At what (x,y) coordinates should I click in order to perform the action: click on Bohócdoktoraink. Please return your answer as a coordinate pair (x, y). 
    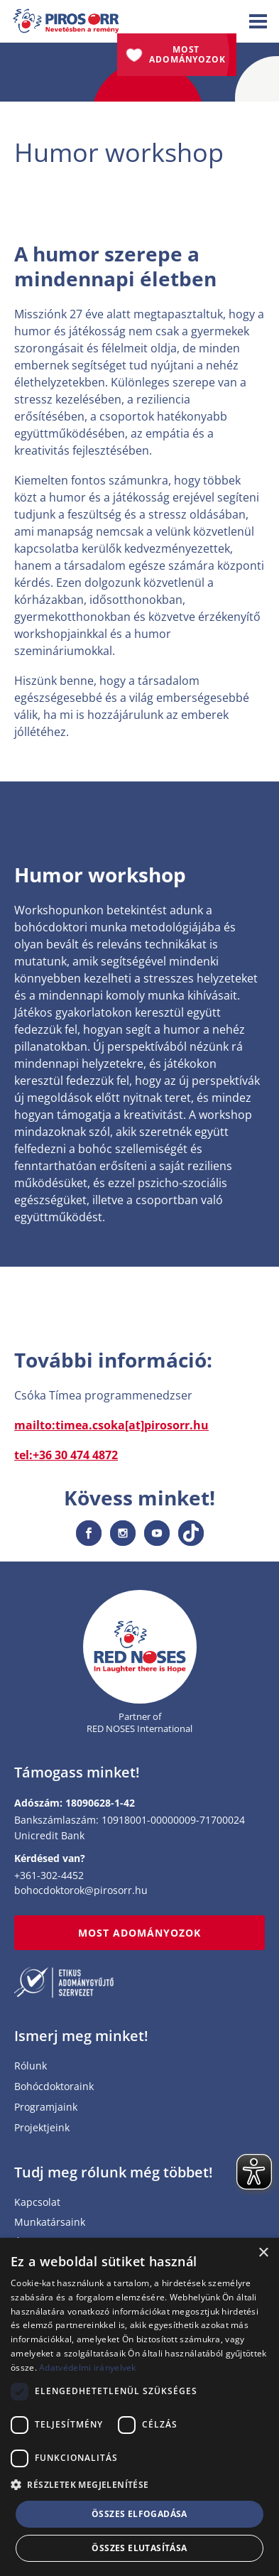
    Looking at the image, I should click on (54, 2087).